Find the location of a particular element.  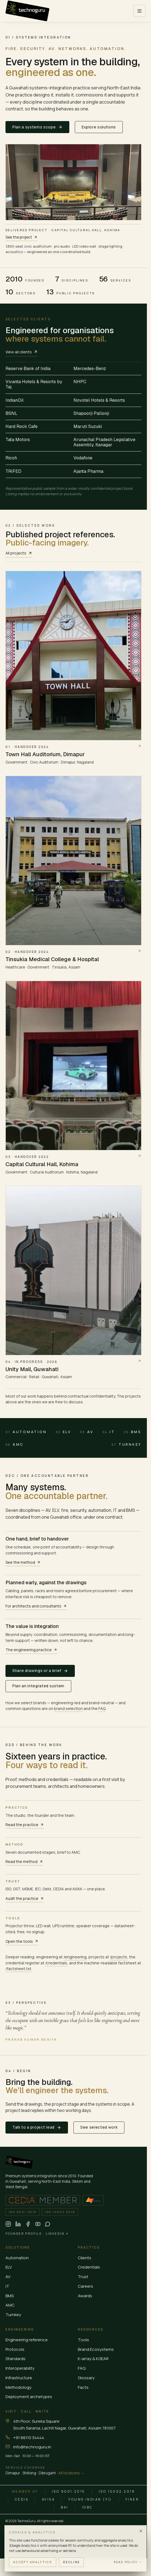

brand selection is located at coordinates (68, 1708).